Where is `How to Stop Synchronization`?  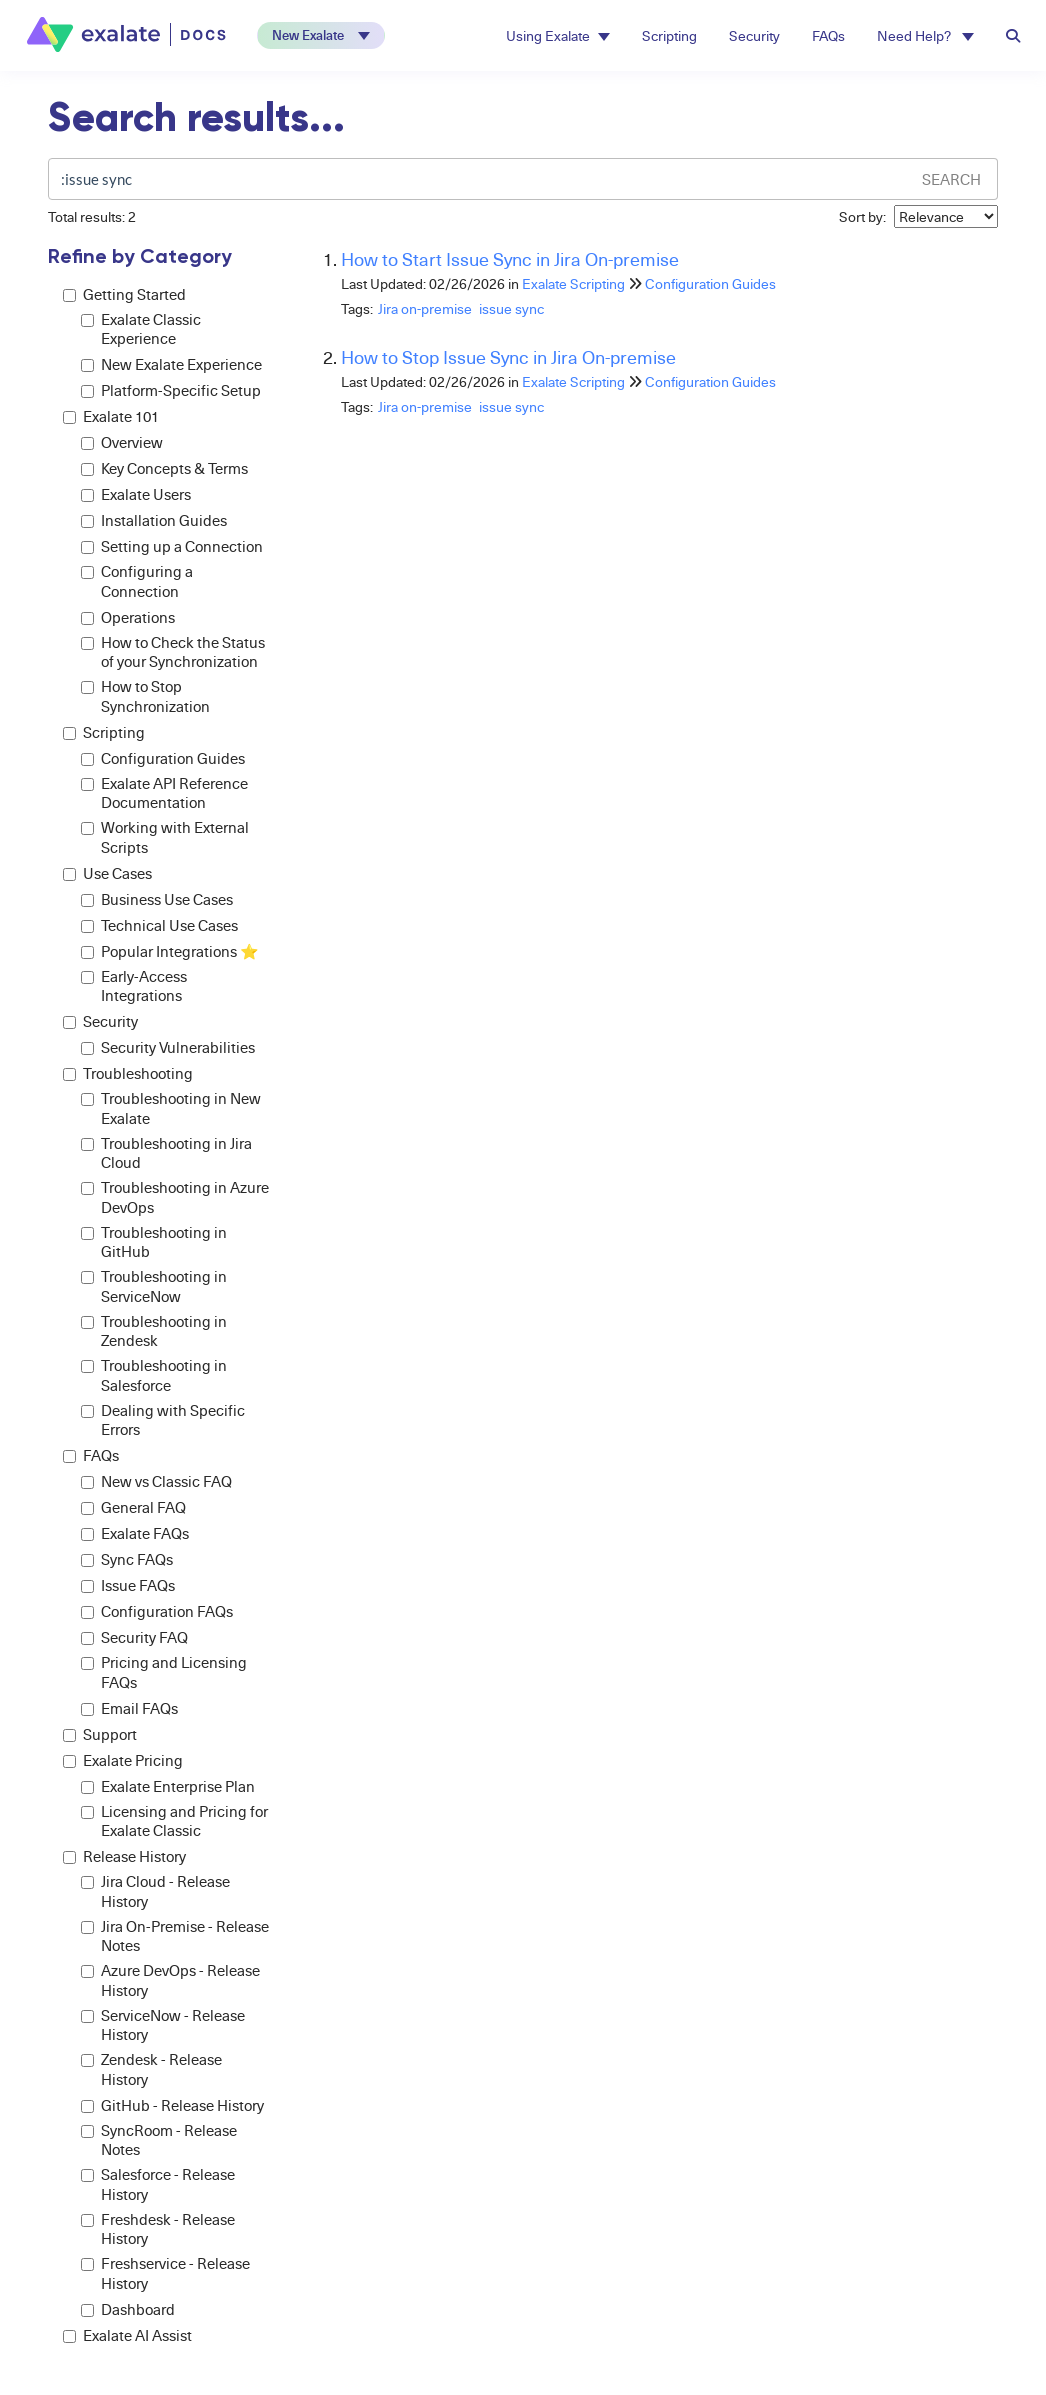
How to Stop Synchronization is located at coordinates (145, 696).